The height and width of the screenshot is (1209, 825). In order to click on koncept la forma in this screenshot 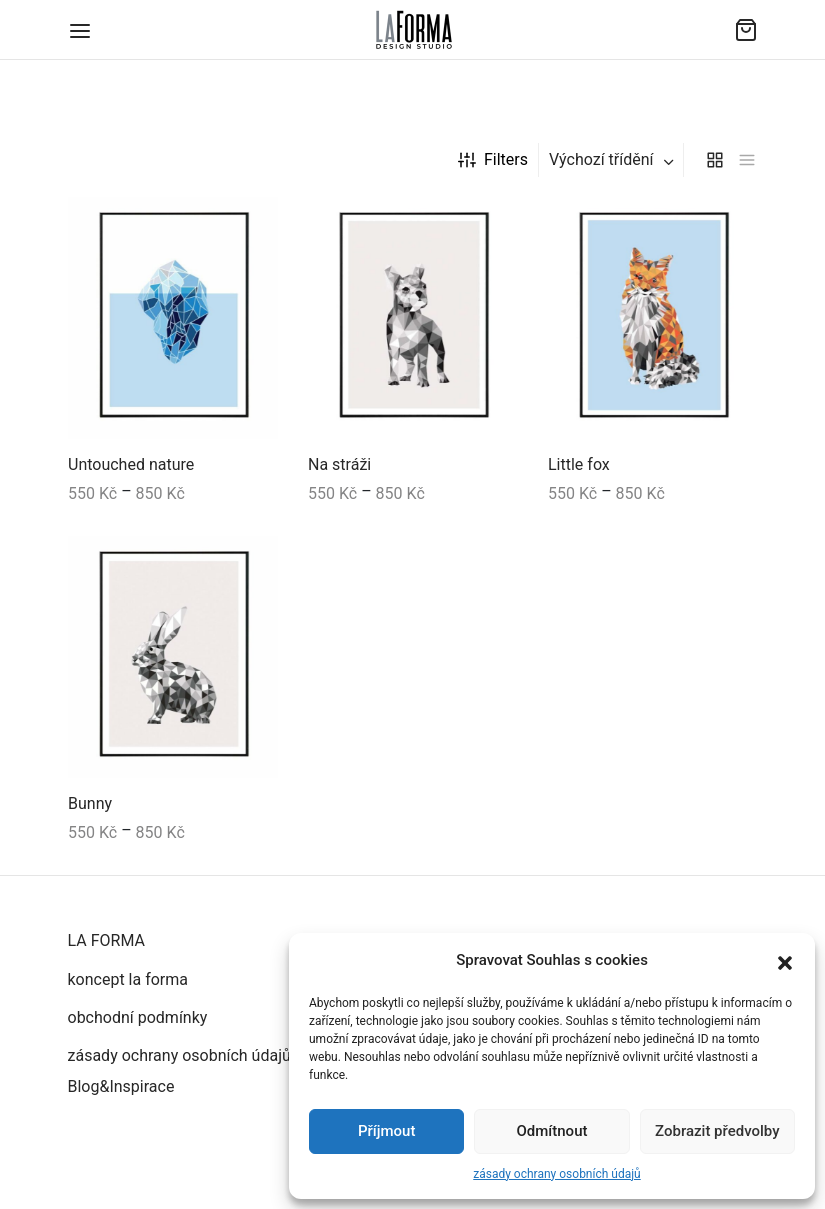, I will do `click(128, 979)`.